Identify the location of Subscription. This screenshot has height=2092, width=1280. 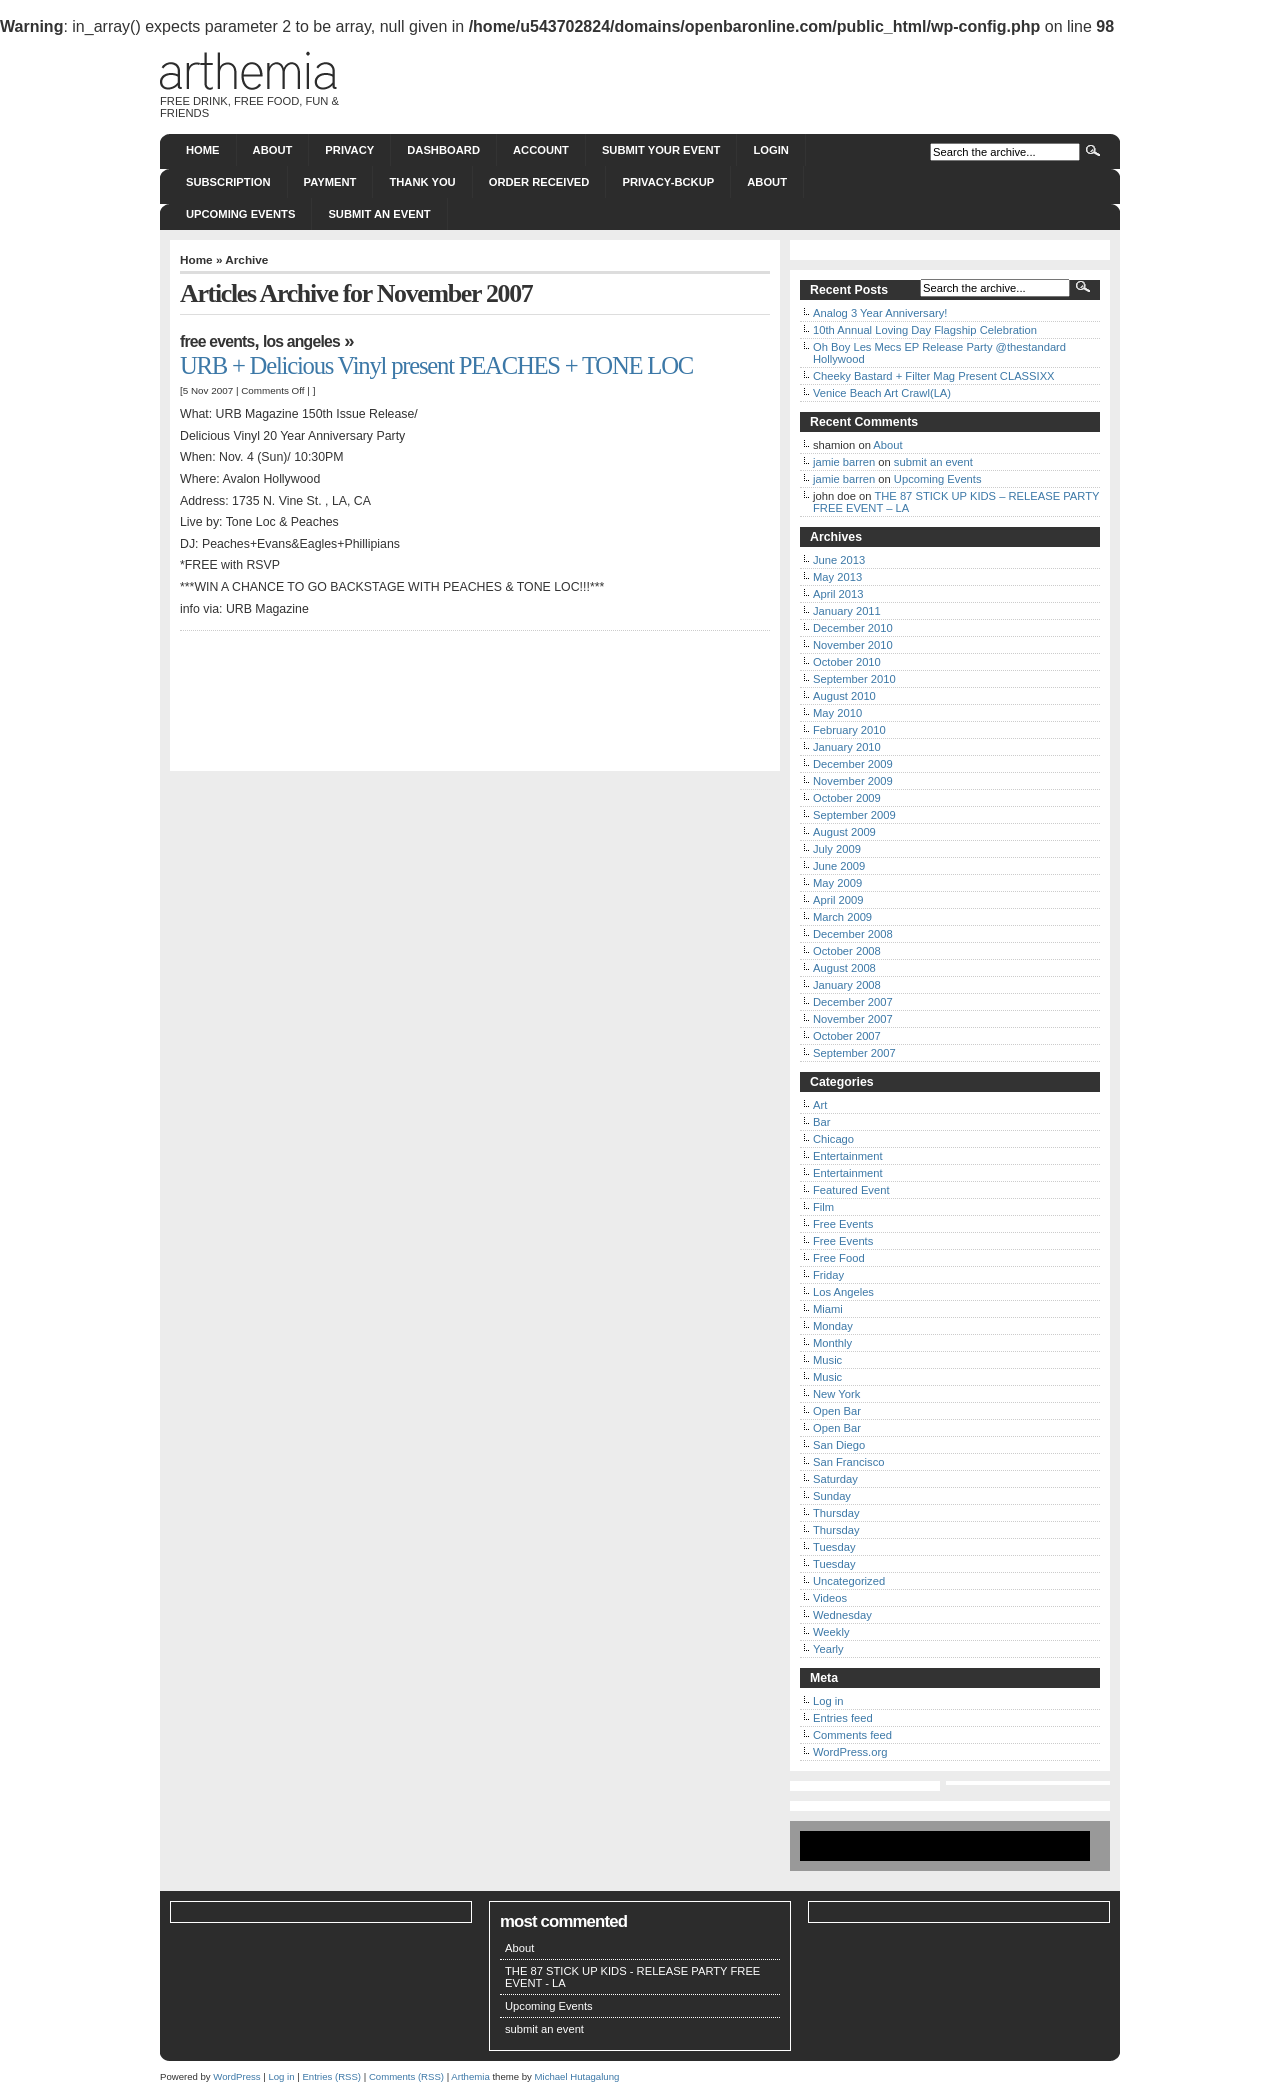
(228, 182).